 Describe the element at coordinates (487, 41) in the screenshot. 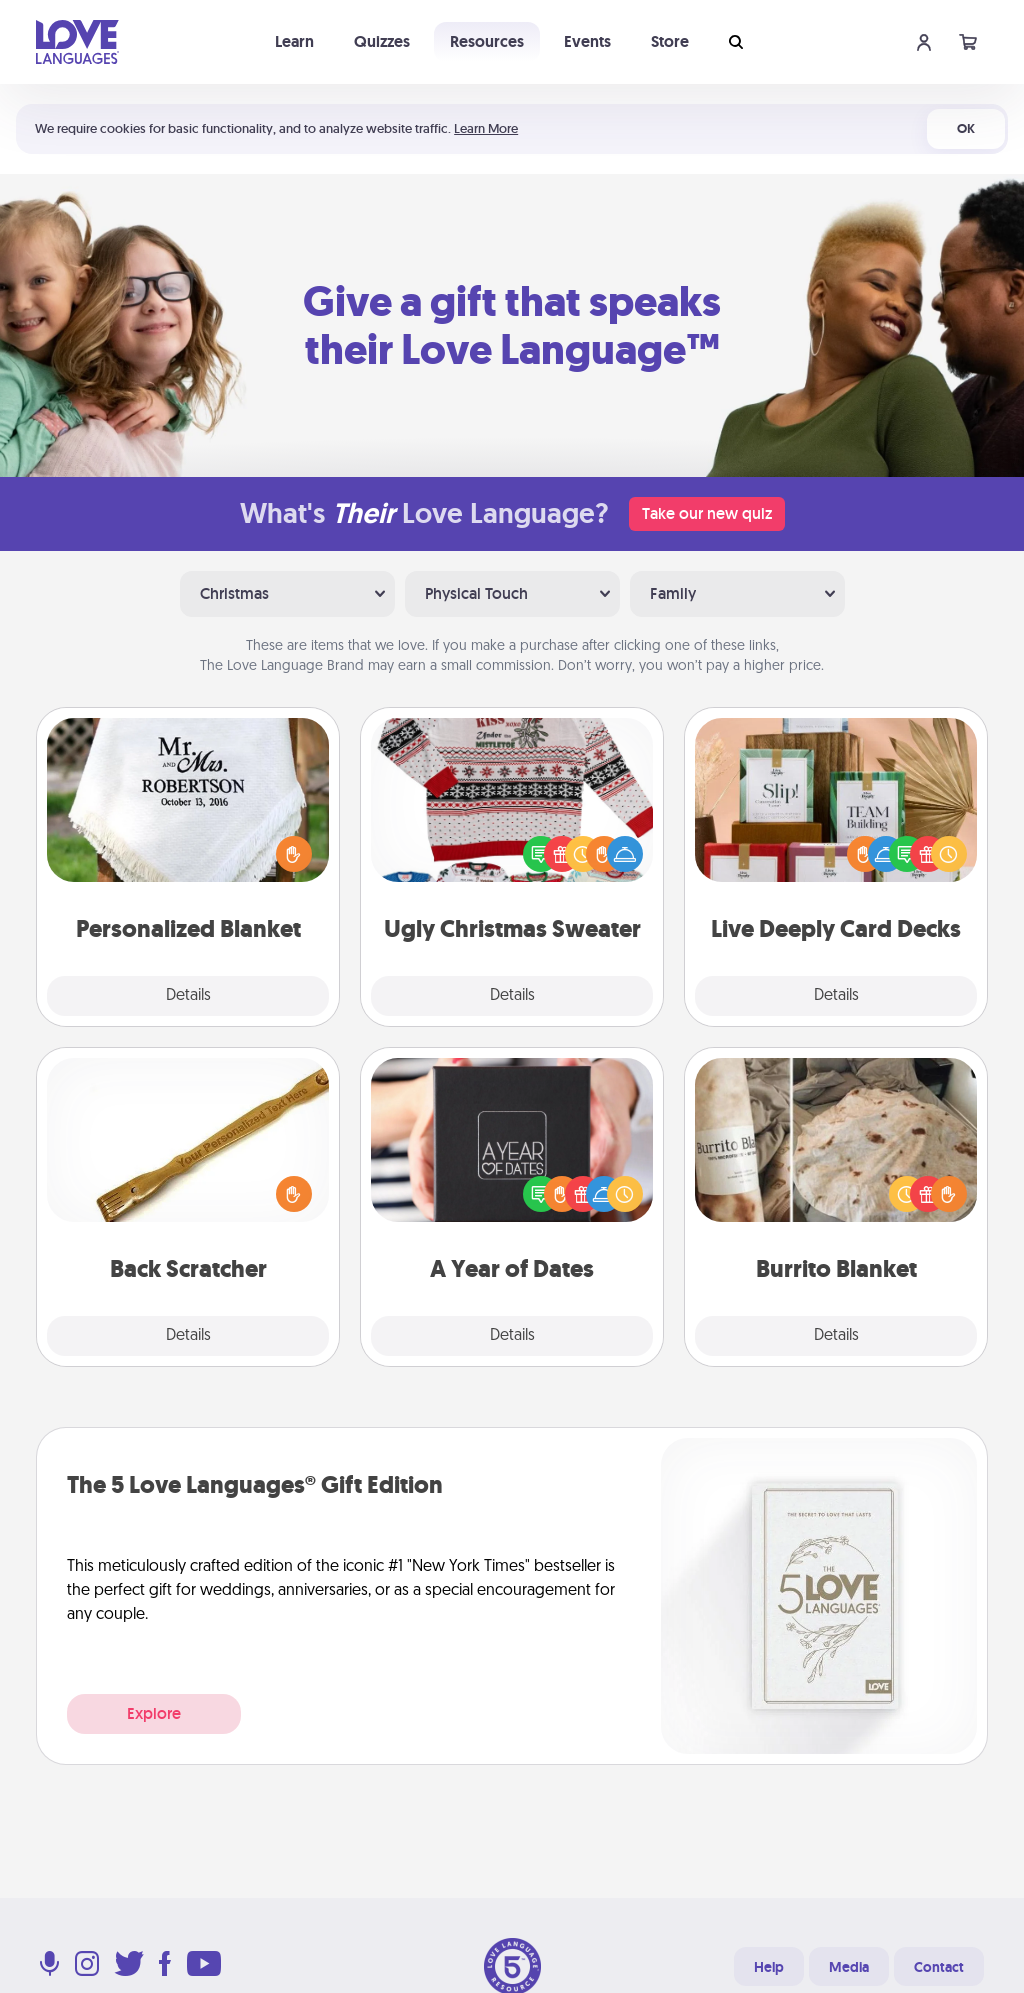

I see `Resources` at that location.